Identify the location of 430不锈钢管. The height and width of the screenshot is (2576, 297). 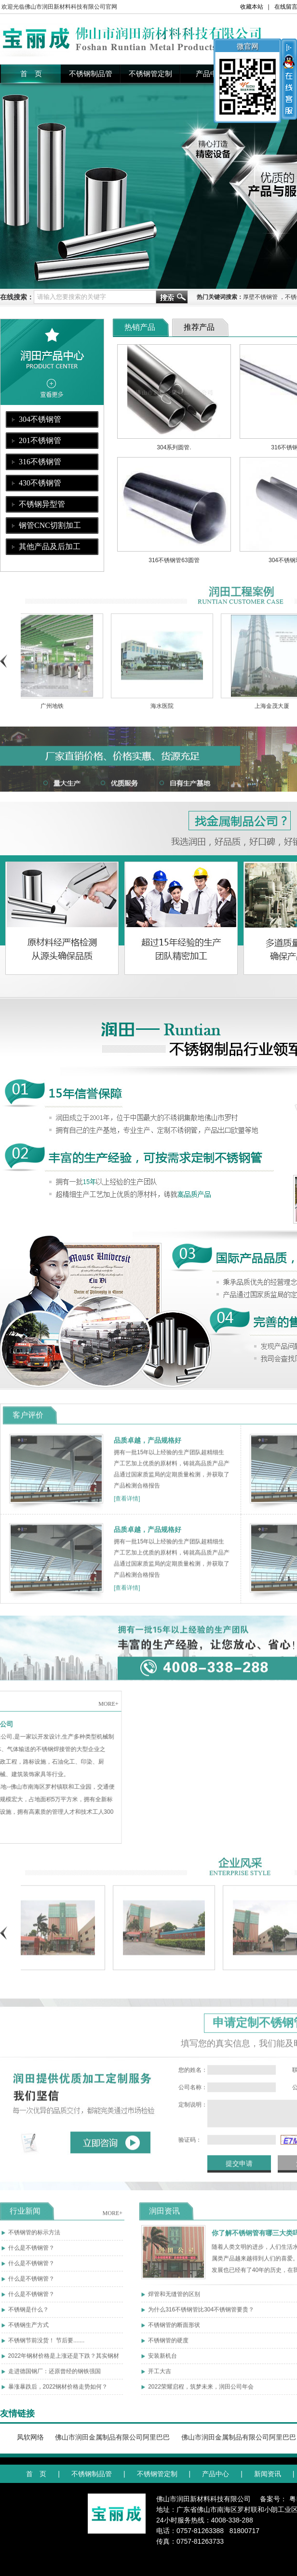
(40, 483).